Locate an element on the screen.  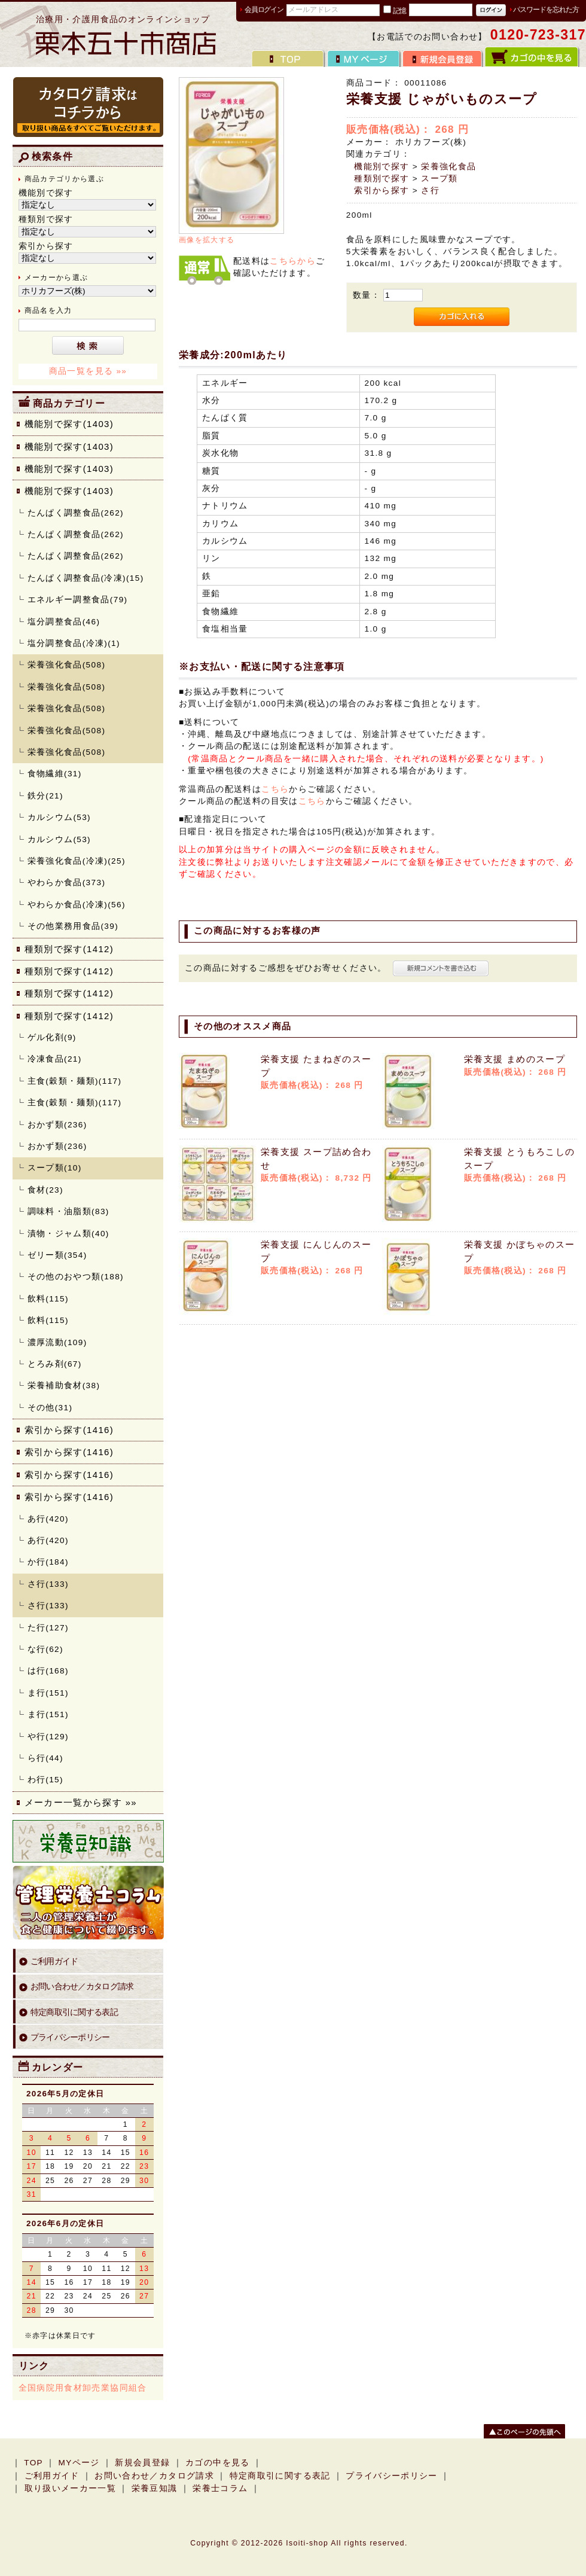
な行(62) is located at coordinates (45, 1649).